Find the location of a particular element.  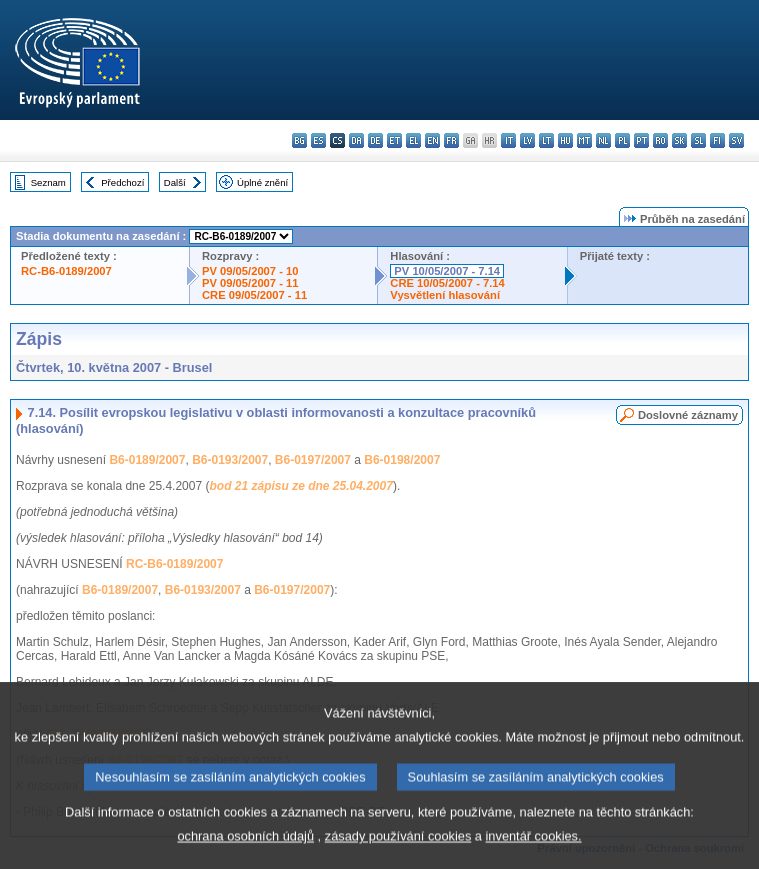

mt - Malti is located at coordinates (584, 140).